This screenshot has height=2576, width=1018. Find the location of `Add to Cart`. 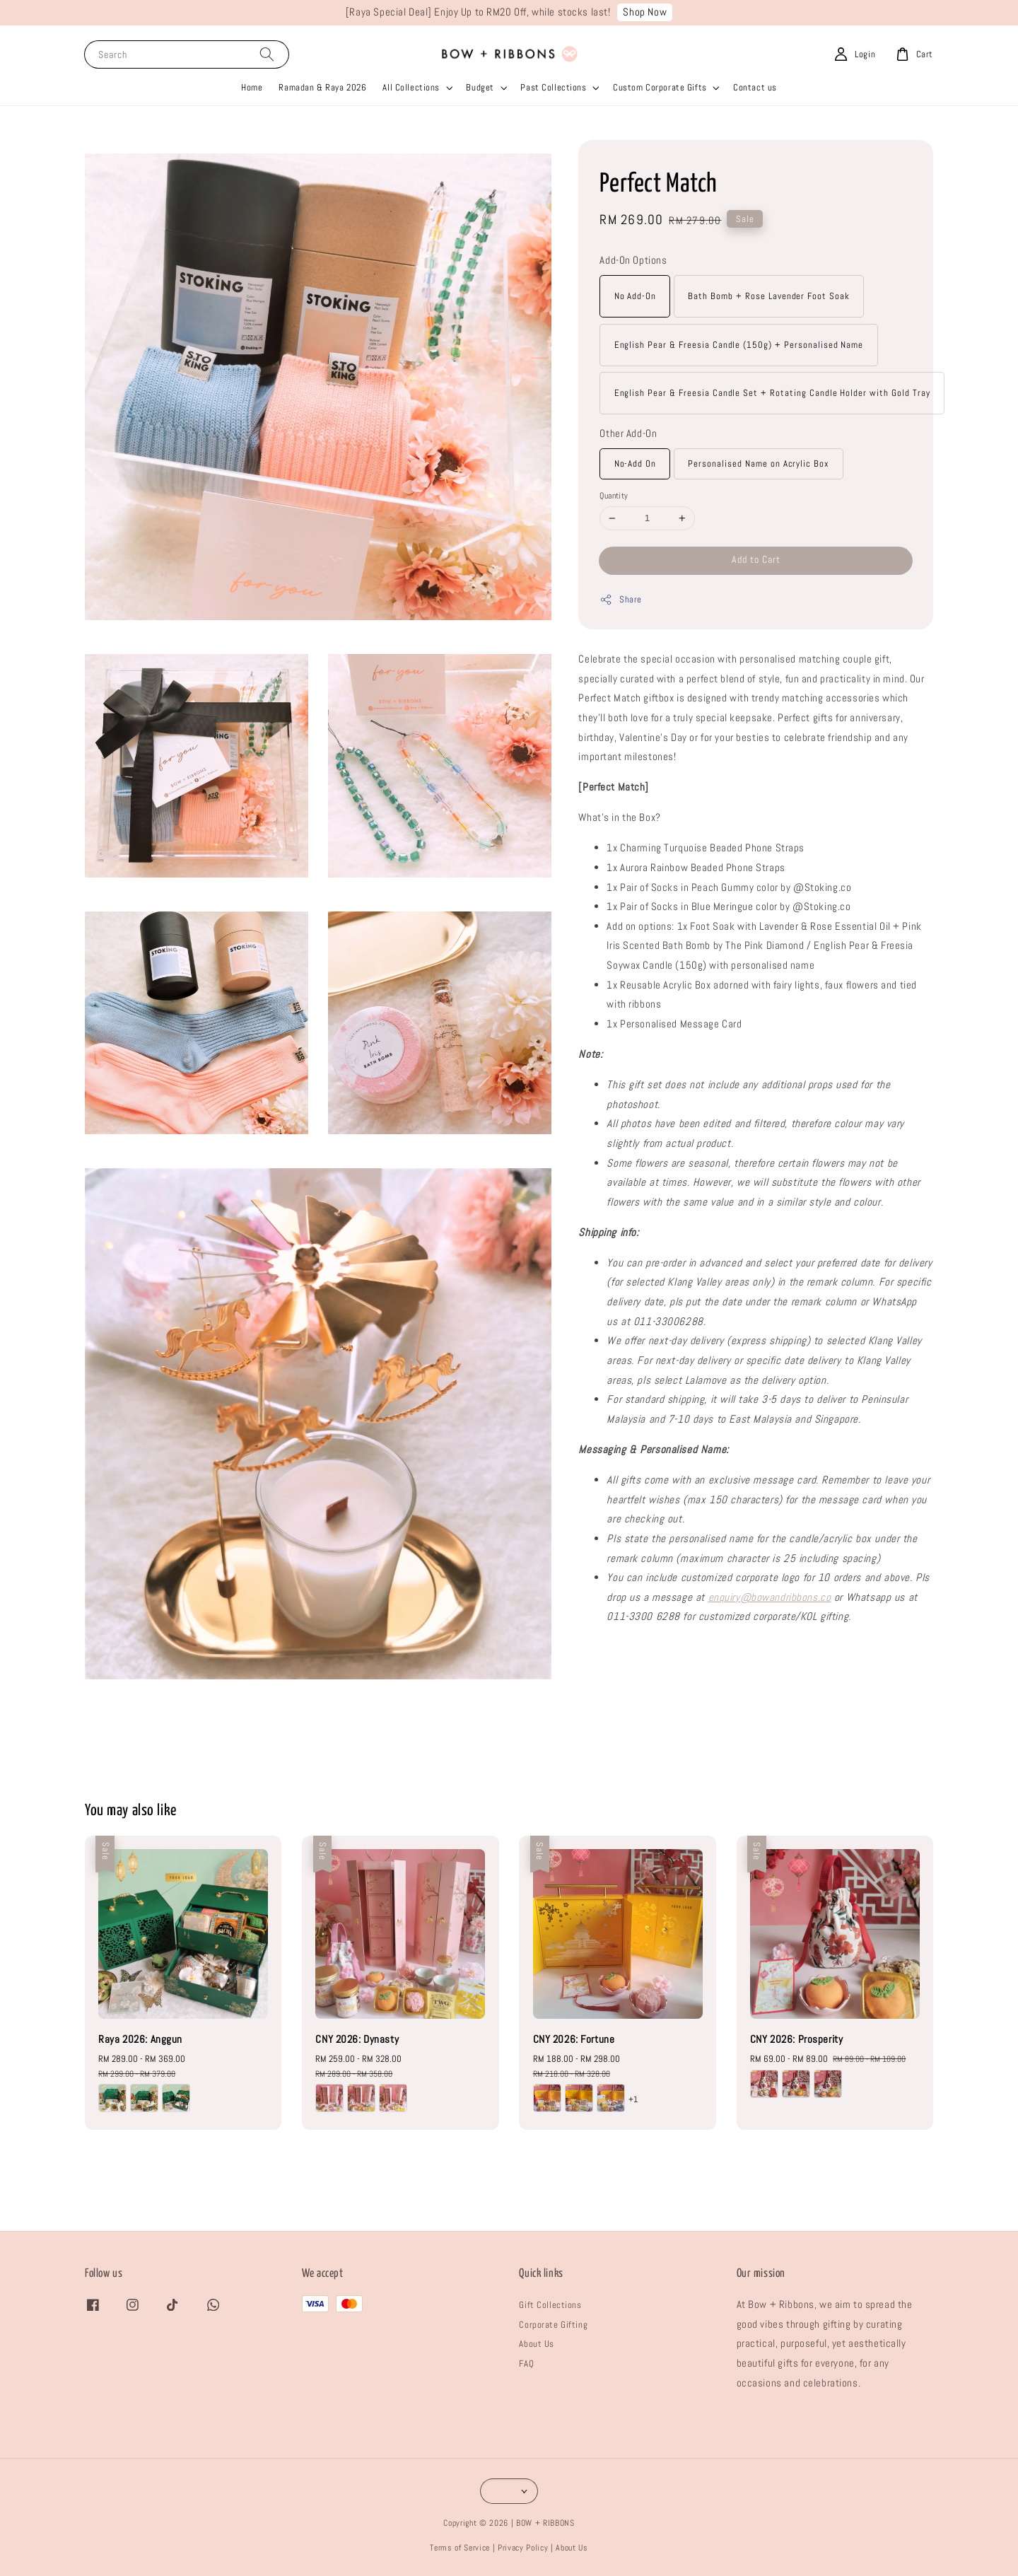

Add to Cart is located at coordinates (756, 559).